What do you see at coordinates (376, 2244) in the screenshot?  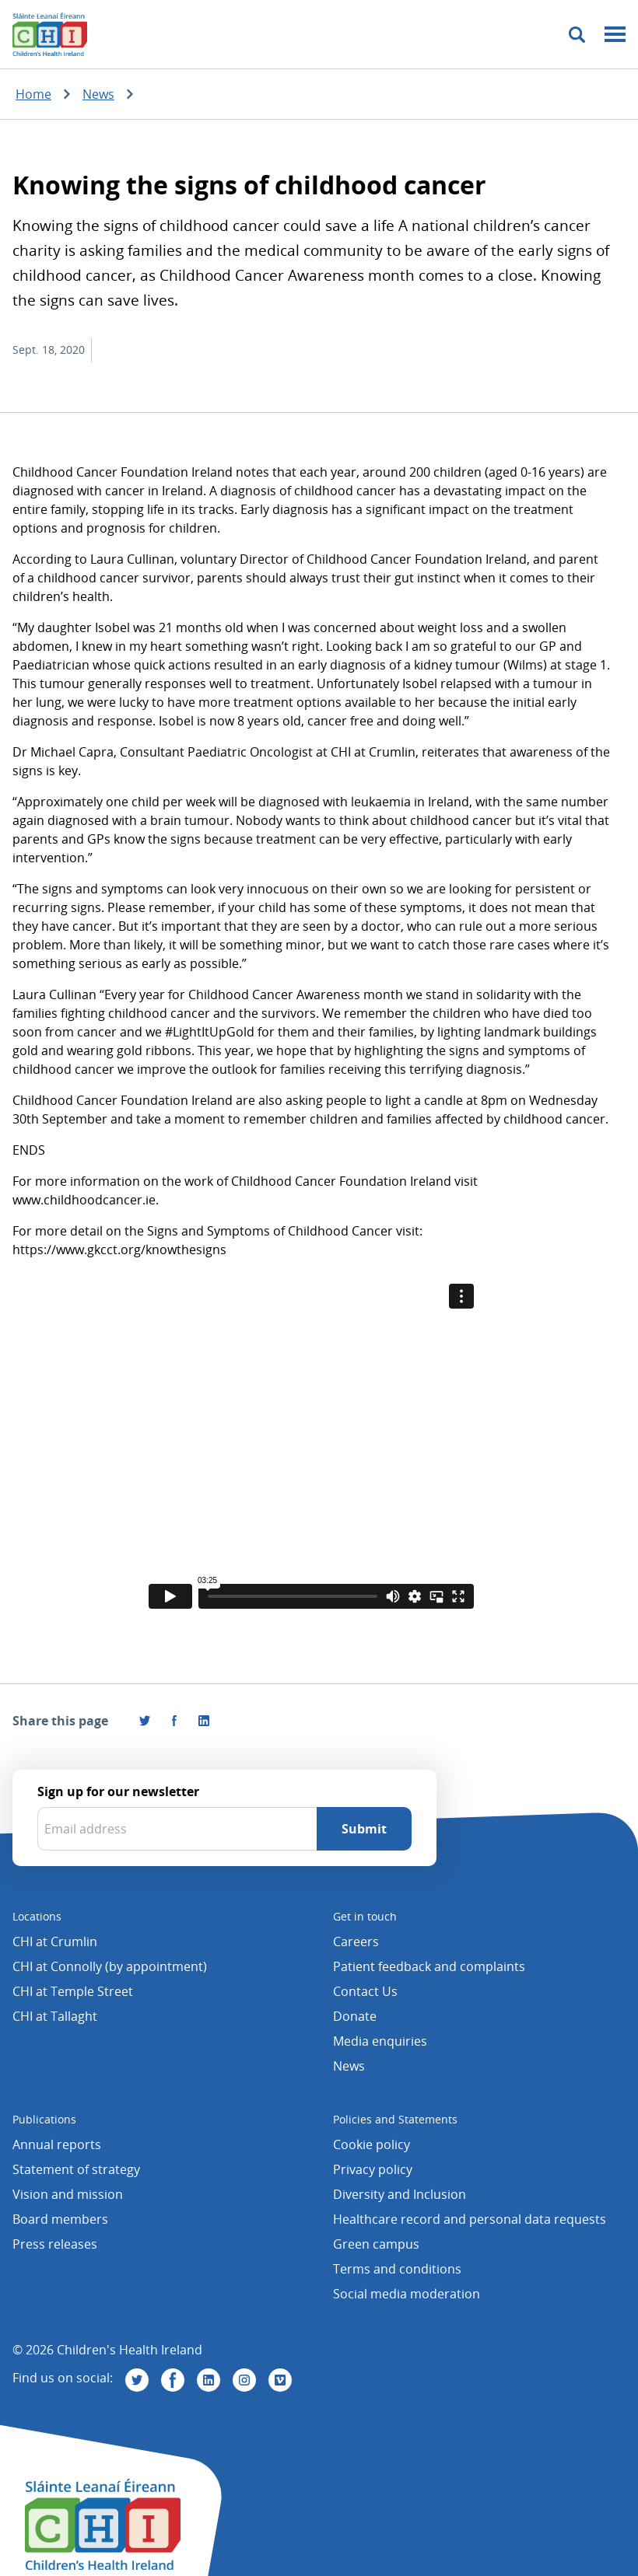 I see `Green campus` at bounding box center [376, 2244].